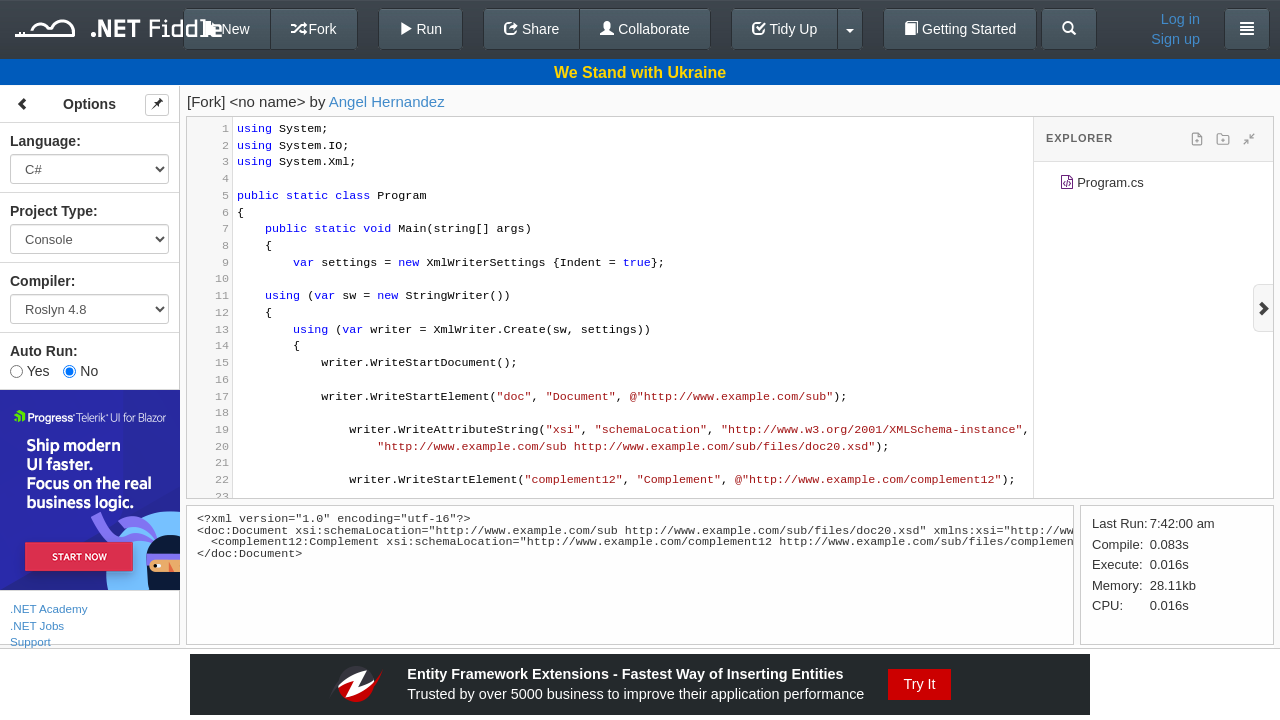  What do you see at coordinates (37, 625) in the screenshot?
I see `.NET Jobs` at bounding box center [37, 625].